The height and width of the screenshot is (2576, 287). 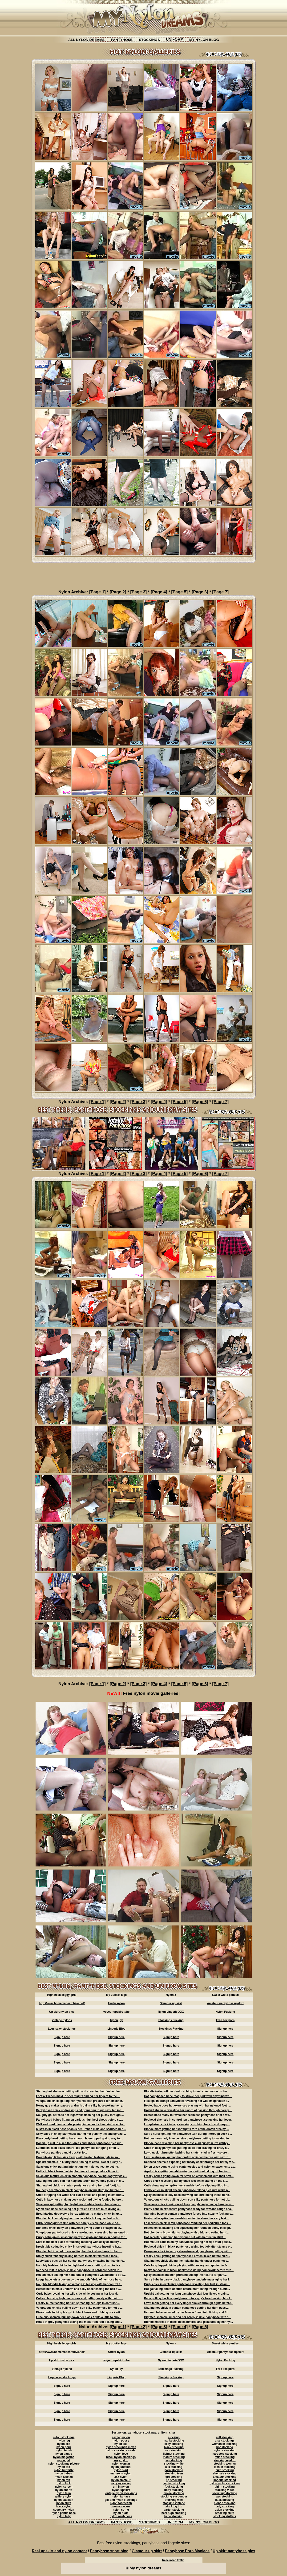 I want to click on Cutie in sexy pantyhose putting aside iron craving for crazy a..., so click(x=186, y=2148).